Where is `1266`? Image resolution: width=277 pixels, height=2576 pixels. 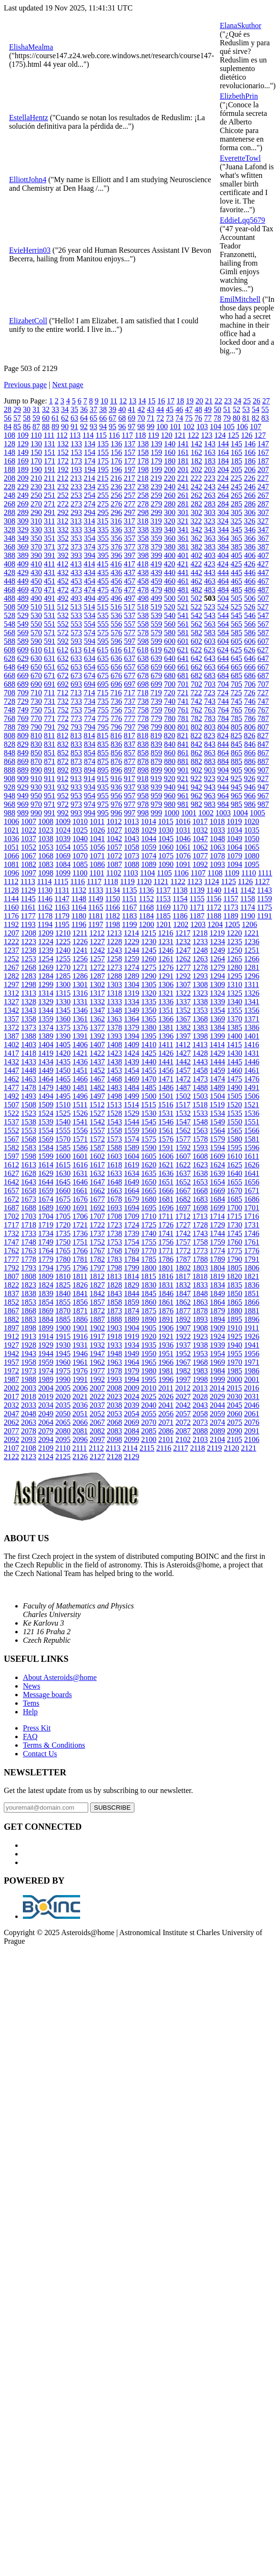 1266 is located at coordinates (251, 959).